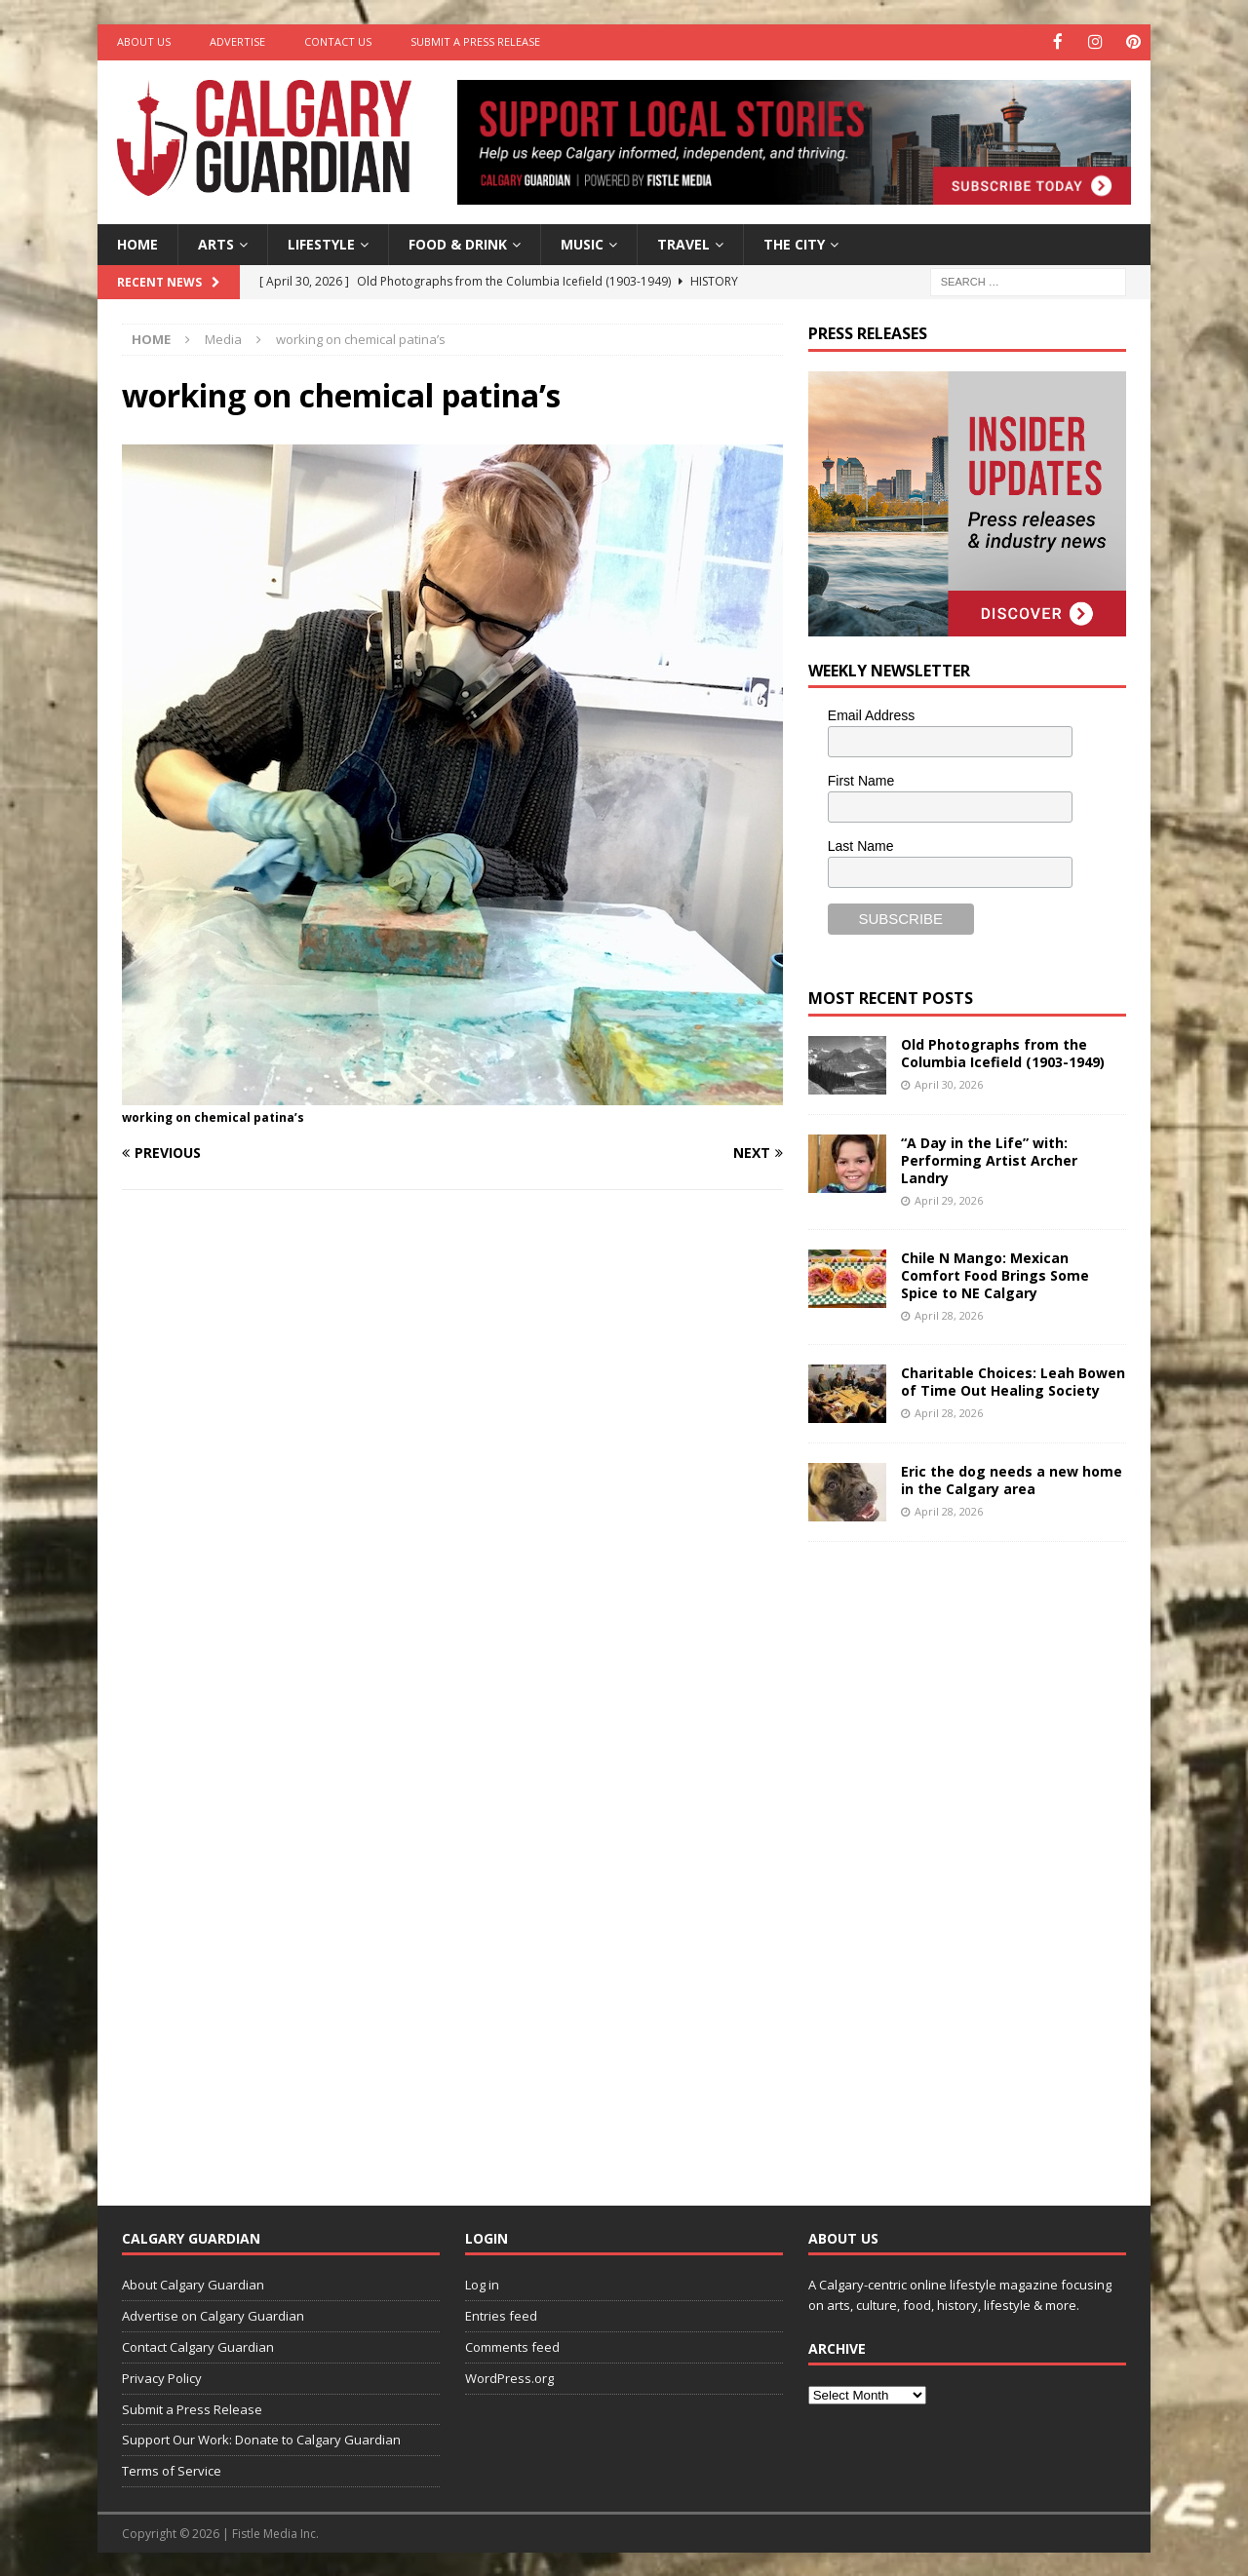  What do you see at coordinates (861, 844) in the screenshot?
I see `Last Name` at bounding box center [861, 844].